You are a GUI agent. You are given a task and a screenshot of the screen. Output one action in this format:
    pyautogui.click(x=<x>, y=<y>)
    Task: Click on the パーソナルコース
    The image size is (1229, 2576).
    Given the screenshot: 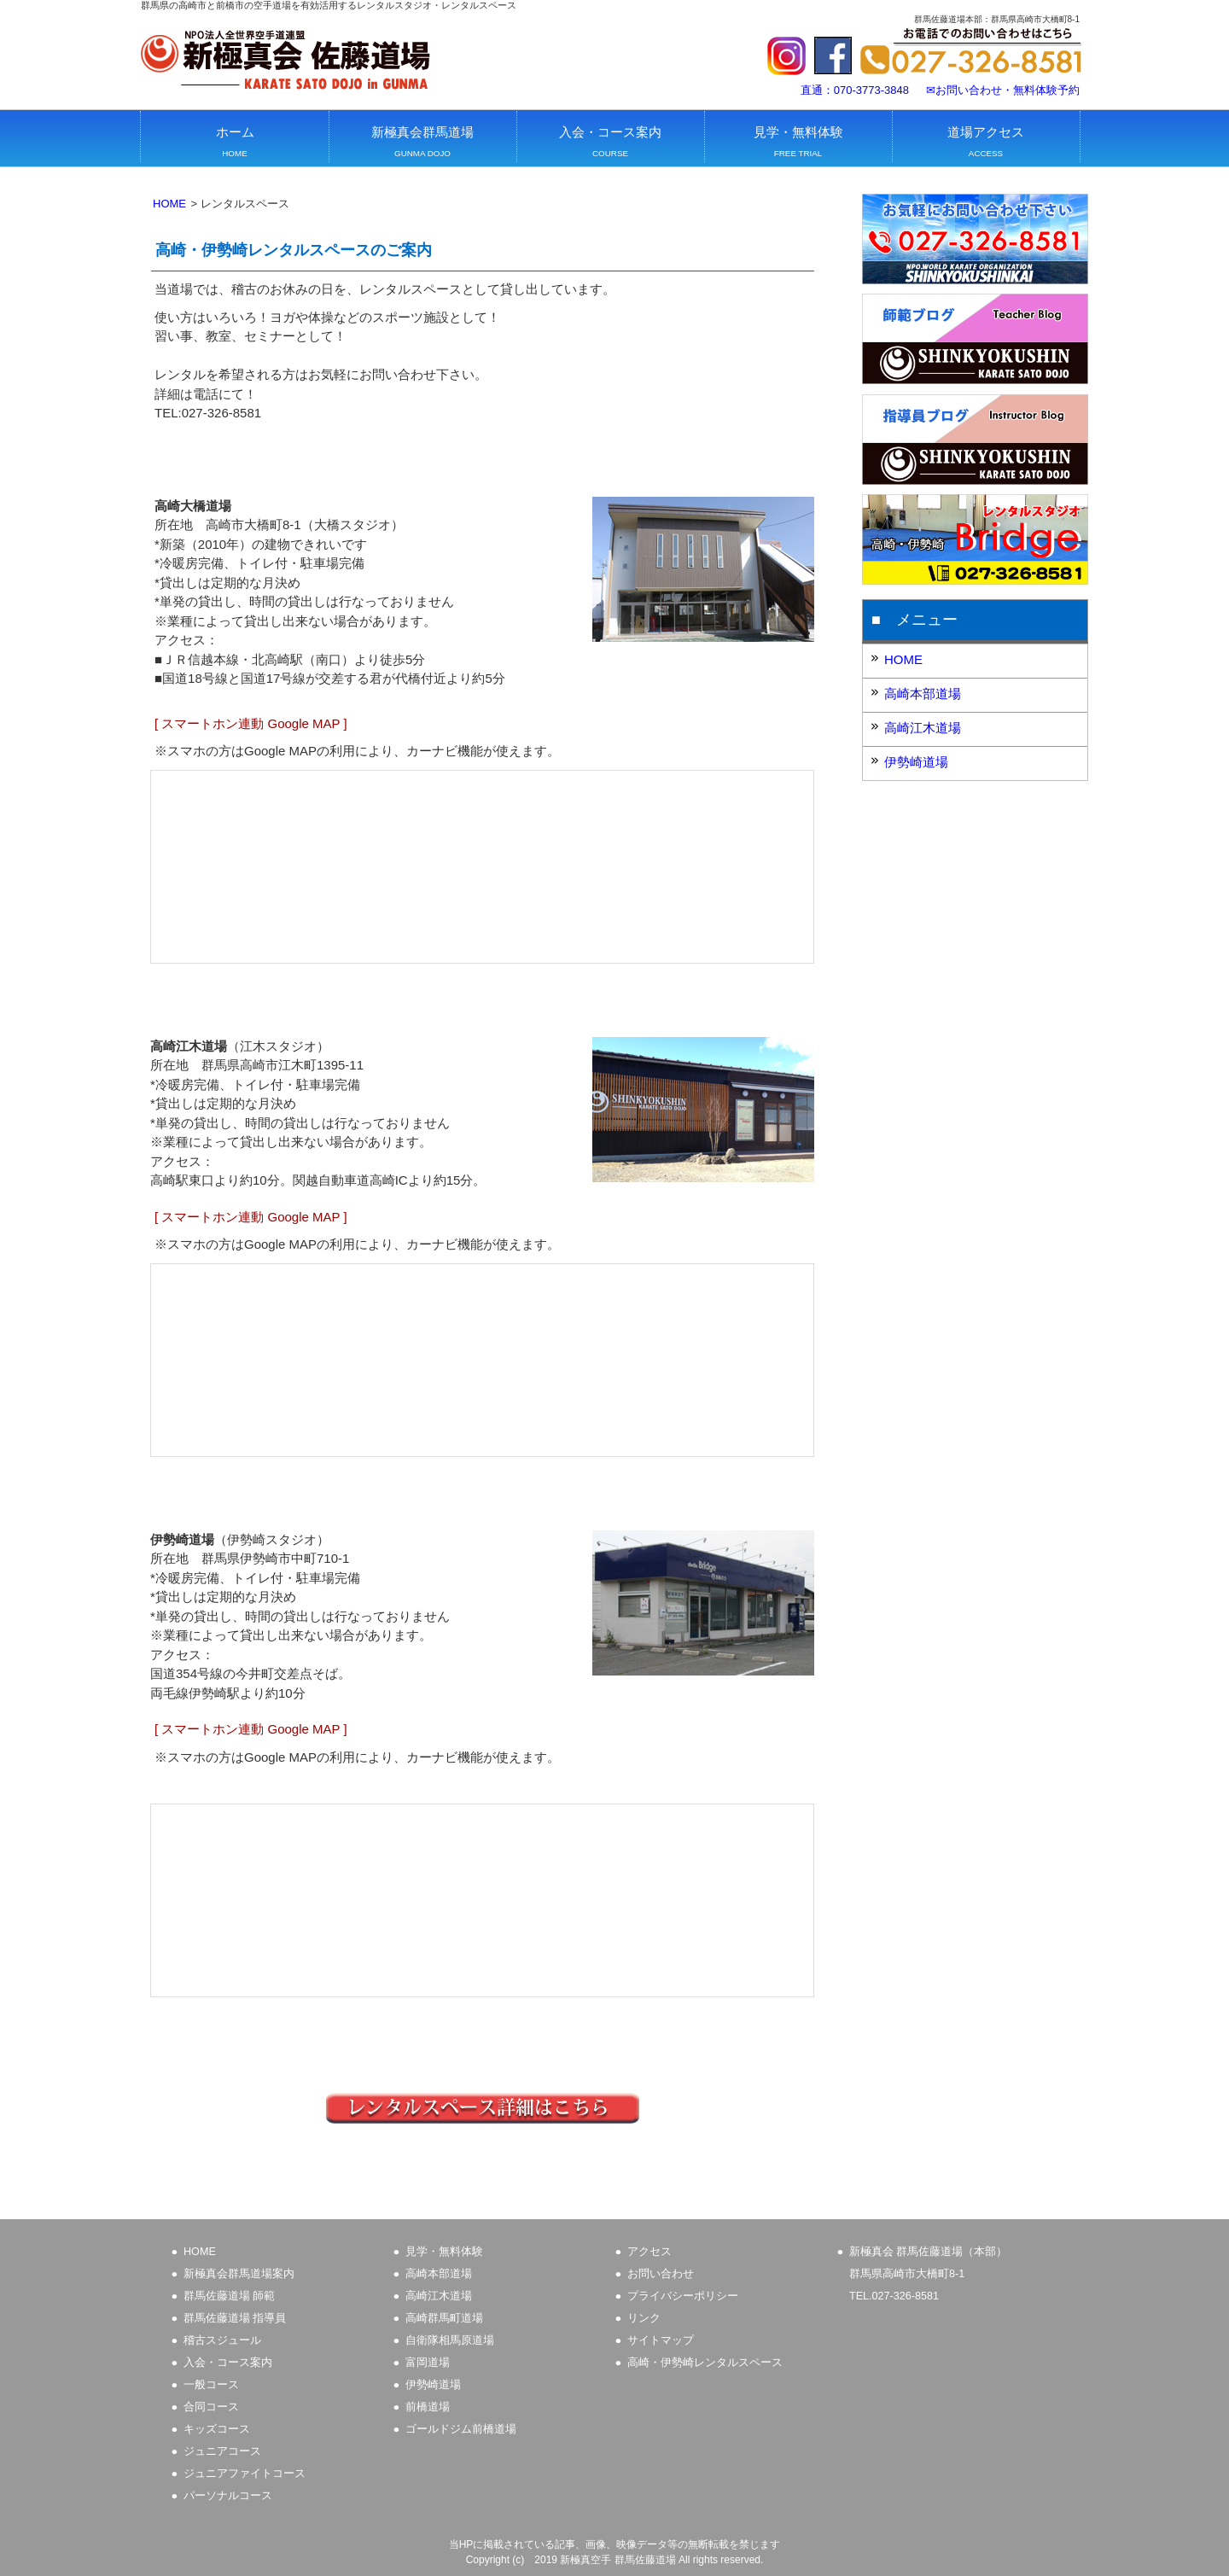 What is the action you would take?
    pyautogui.click(x=227, y=2496)
    